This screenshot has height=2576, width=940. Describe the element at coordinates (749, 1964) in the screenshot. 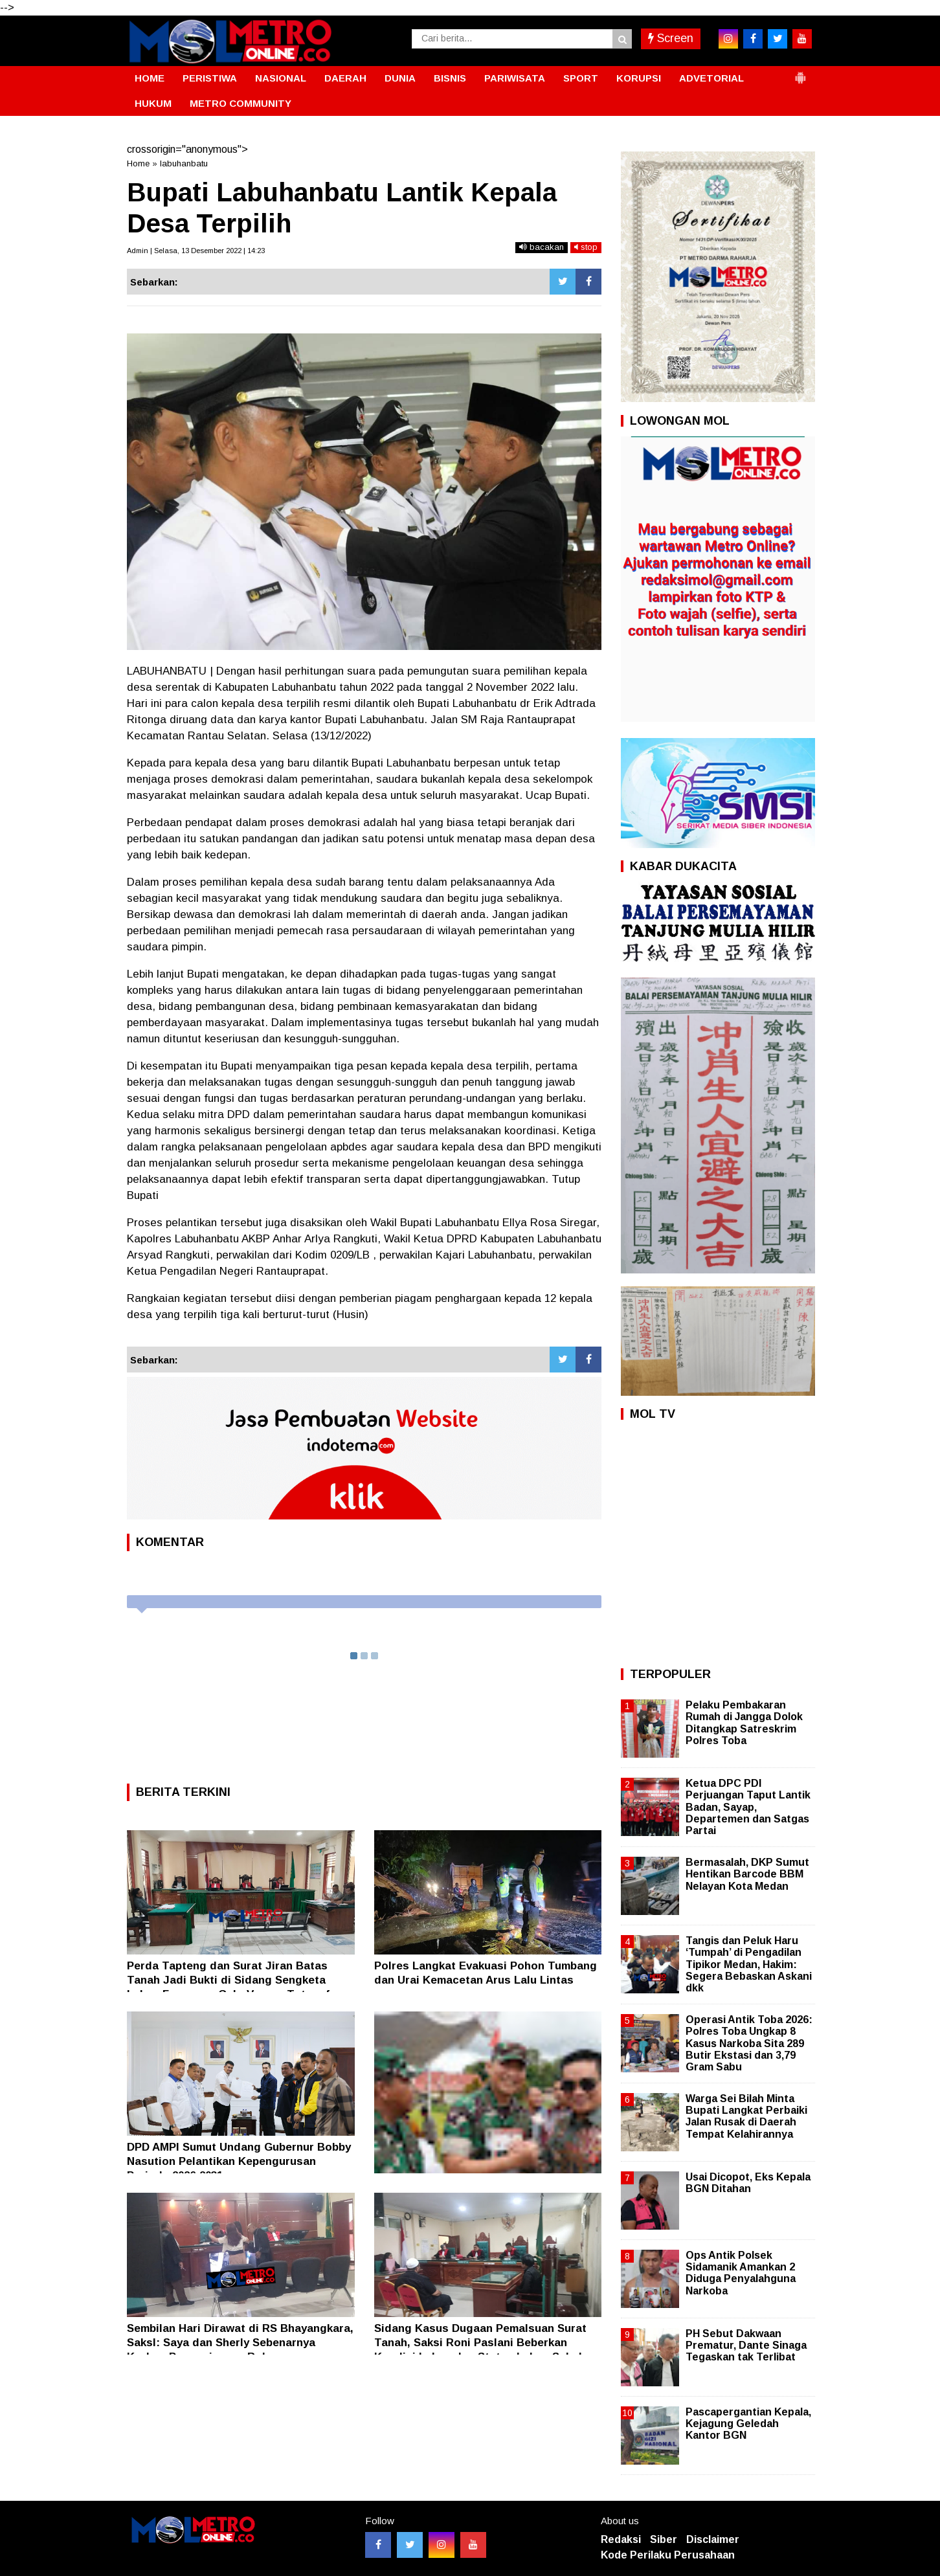

I see `Tangis dan Peluk Haru ‘Tumpah’ di Pengadilan Tipikor Medan, Hakim: Segera Bebaskan Askani dkk` at that location.